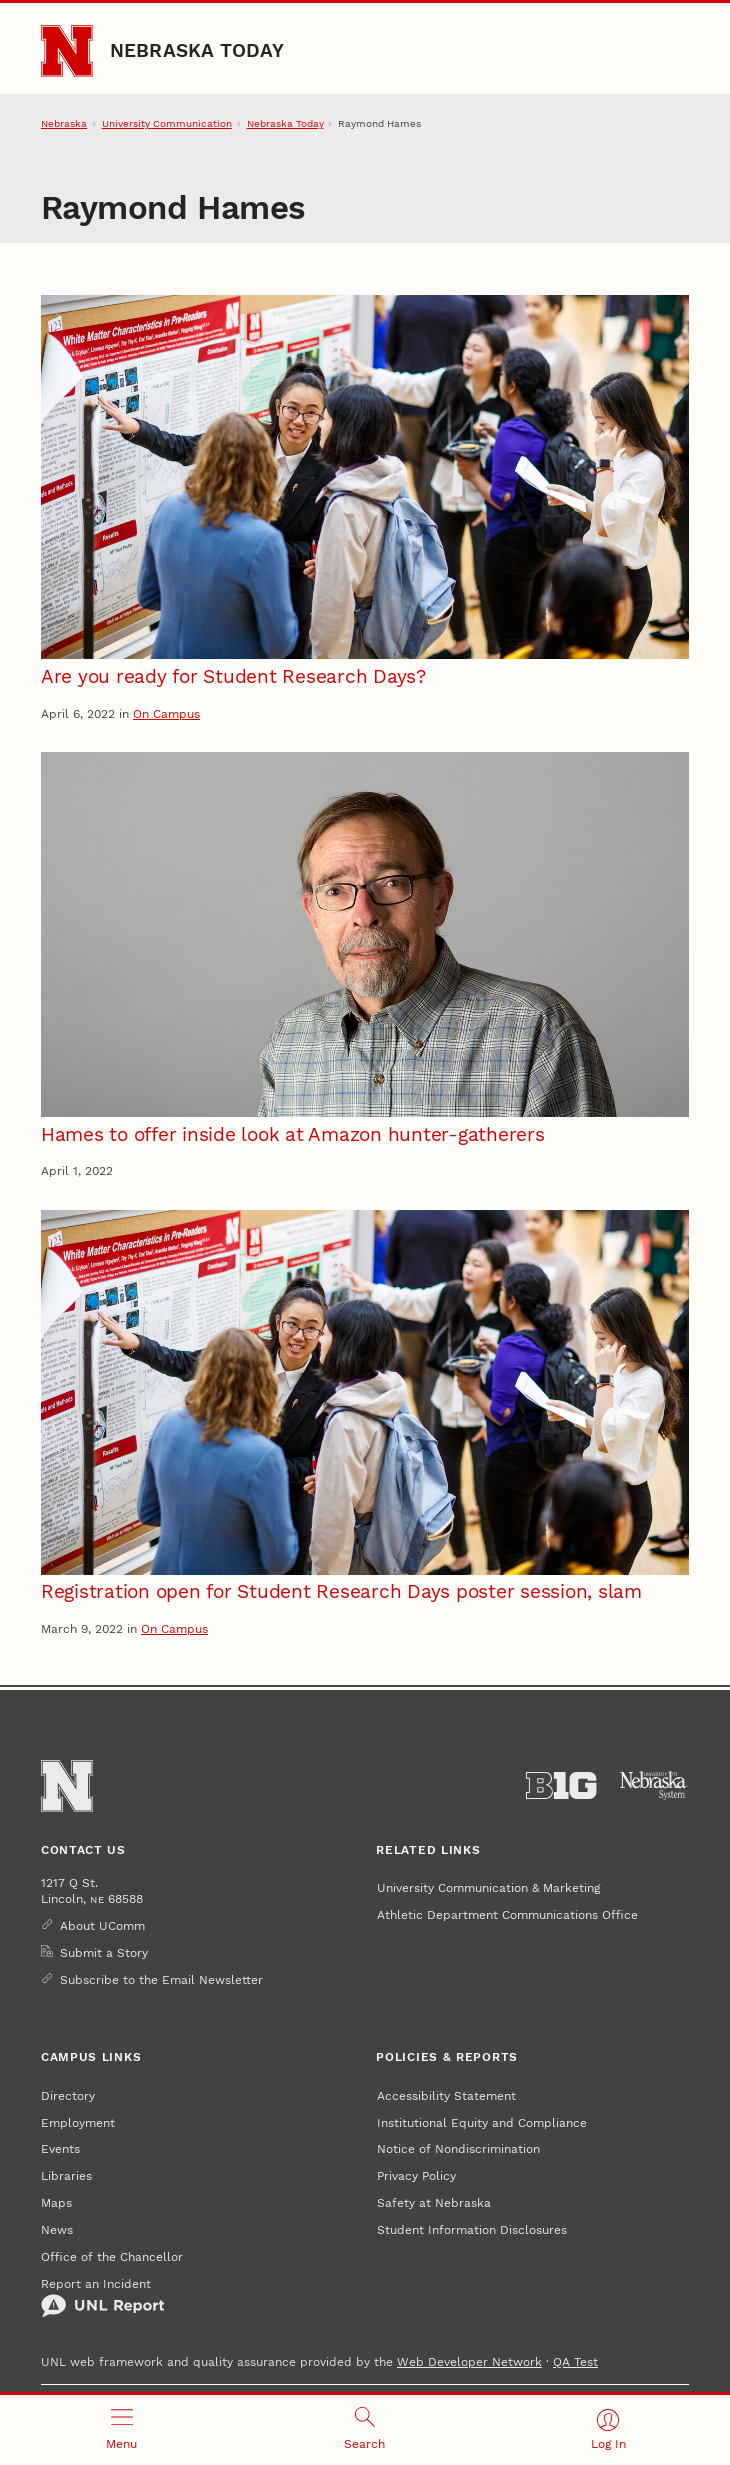 The image size is (730, 2465). I want to click on Nebraska Today, so click(197, 51).